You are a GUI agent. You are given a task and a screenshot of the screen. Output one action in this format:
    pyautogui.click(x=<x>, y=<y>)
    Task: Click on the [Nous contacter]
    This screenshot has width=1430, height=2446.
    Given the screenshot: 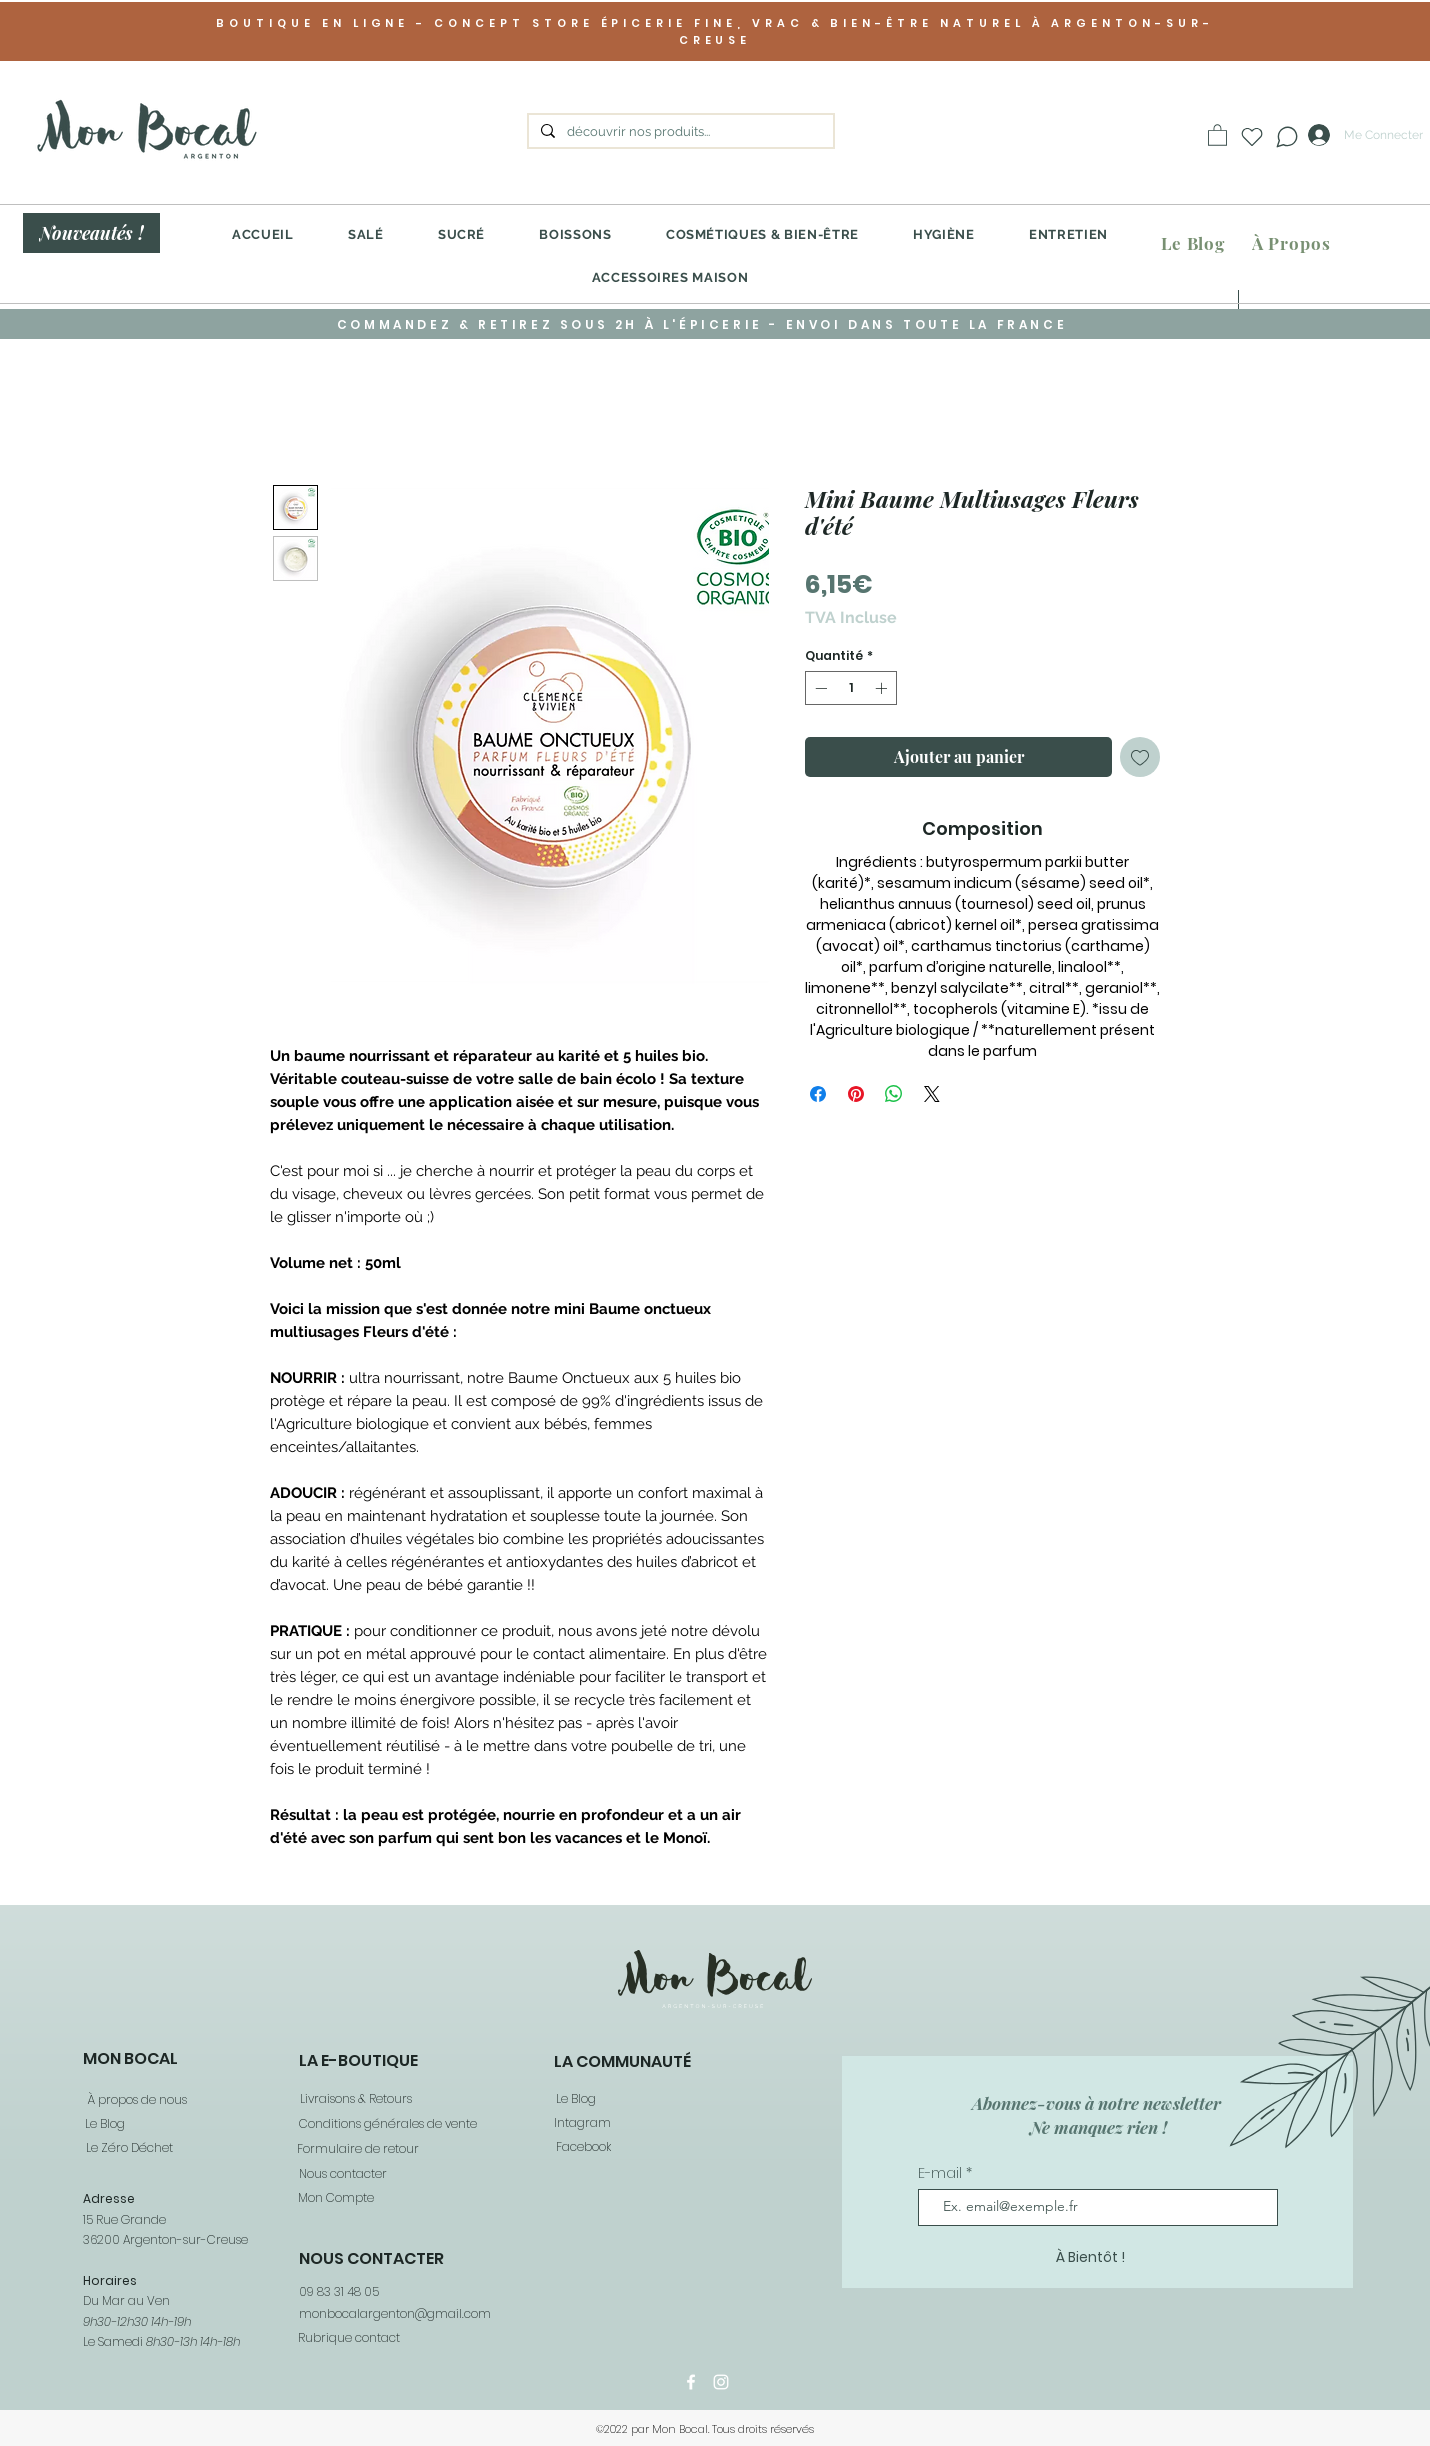 What is the action you would take?
    pyautogui.click(x=342, y=2174)
    